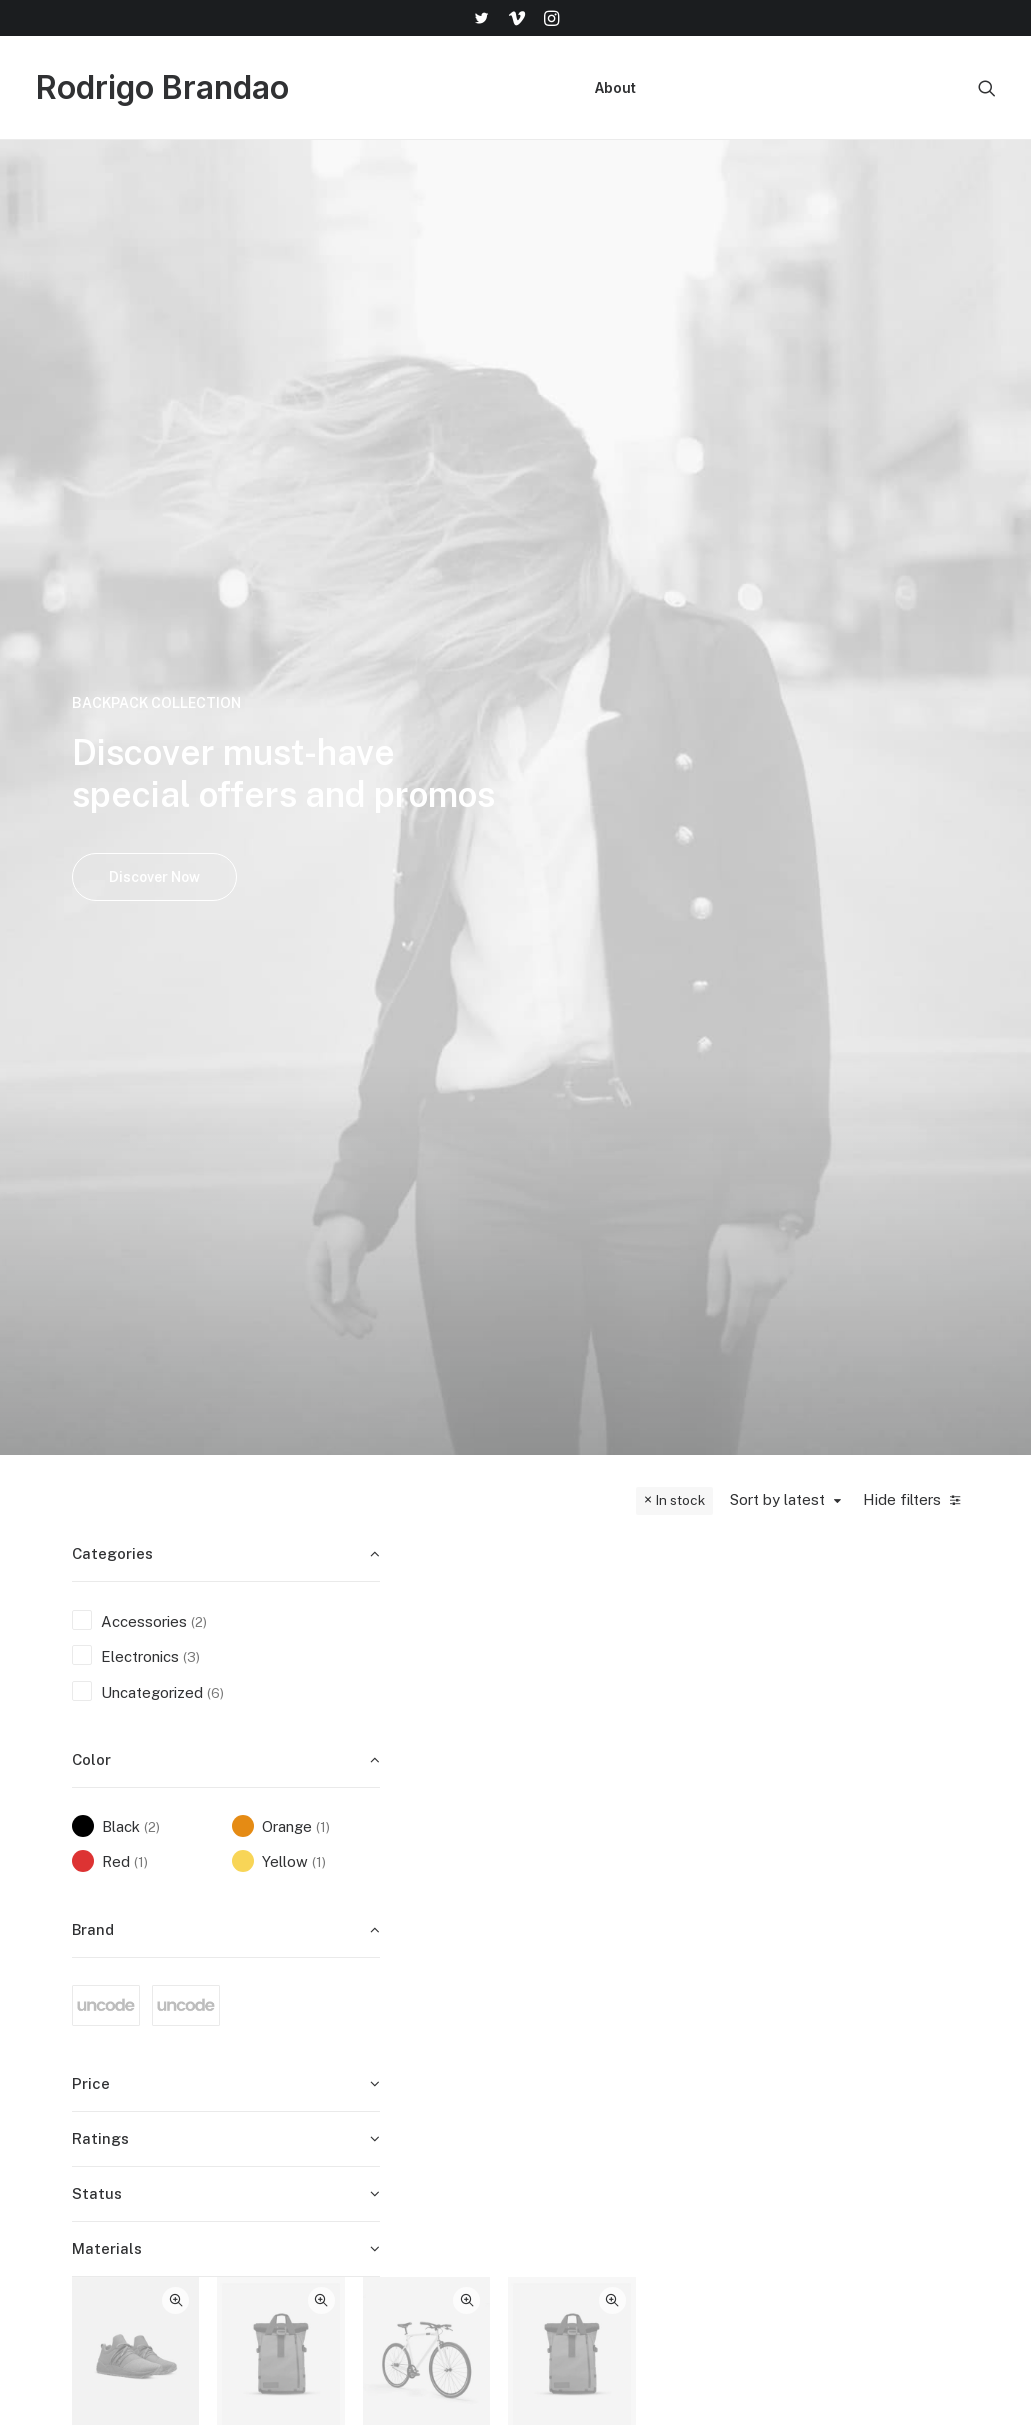  What do you see at coordinates (728, 1954) in the screenshot?
I see `Faqs` at bounding box center [728, 1954].